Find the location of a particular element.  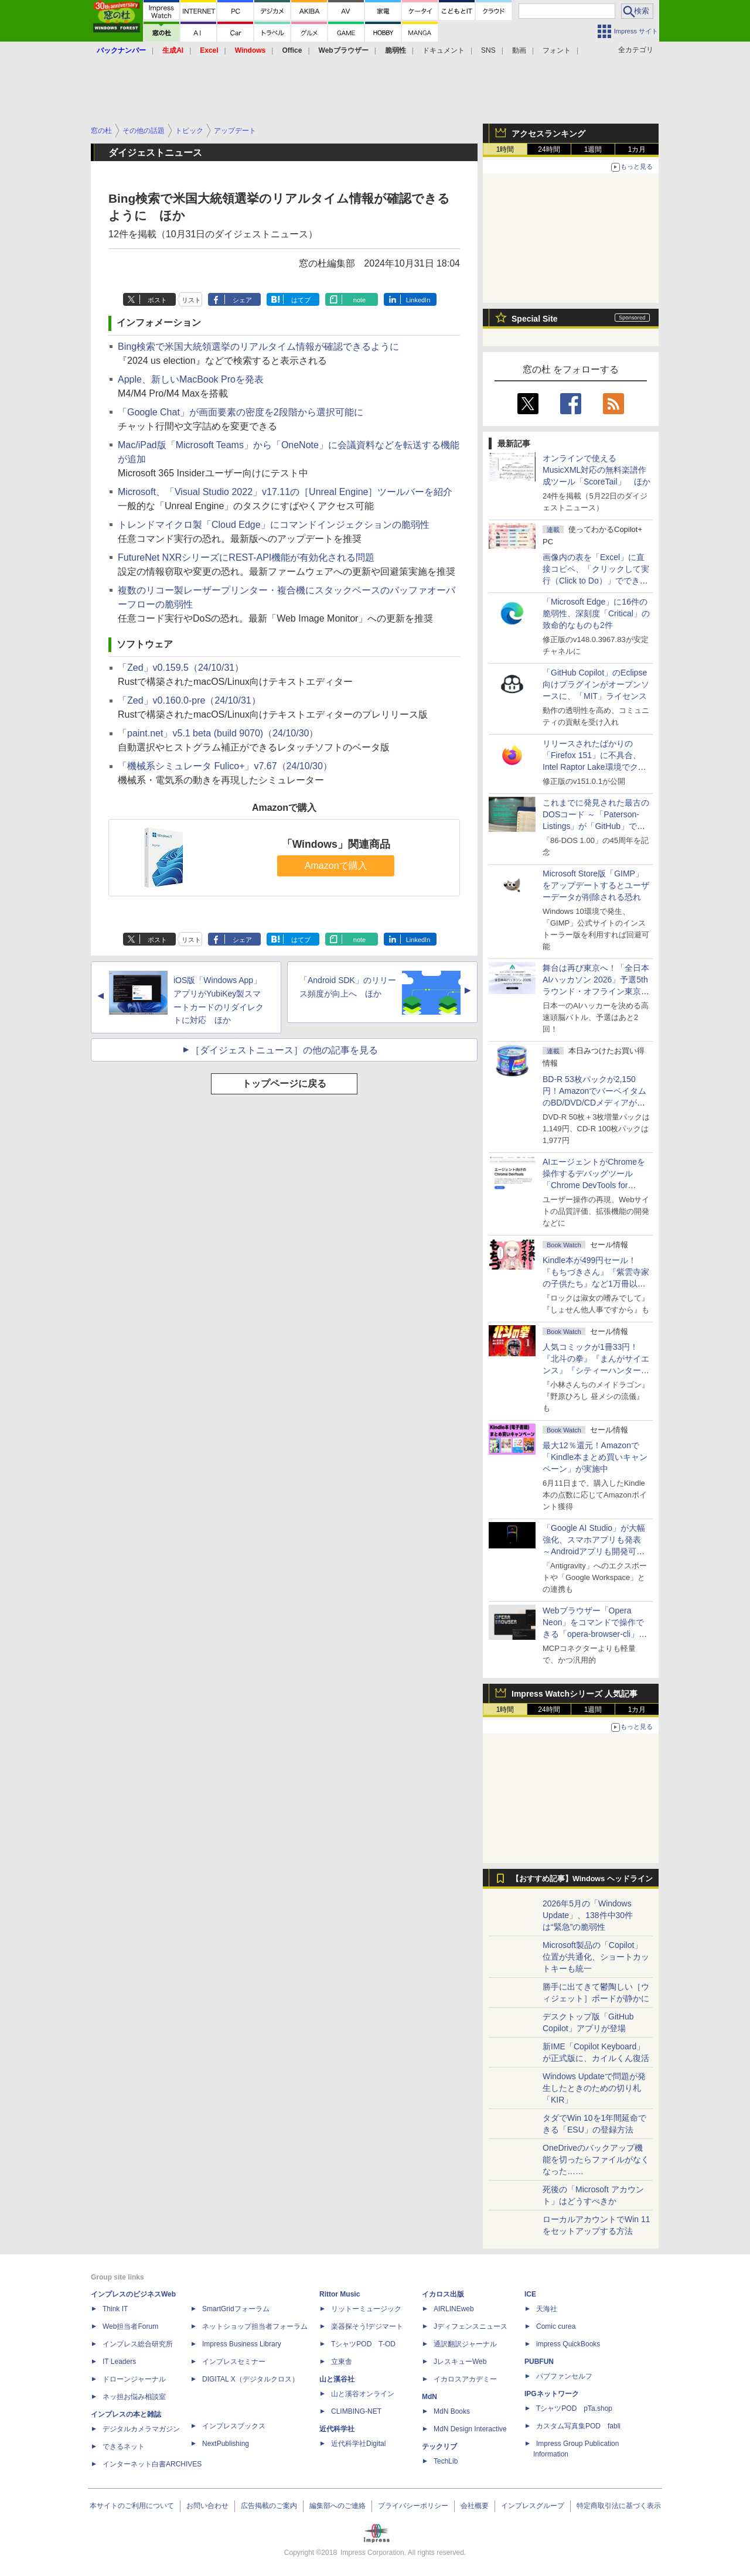

「Zed」v0.159.5（24/10/31） is located at coordinates (181, 668).